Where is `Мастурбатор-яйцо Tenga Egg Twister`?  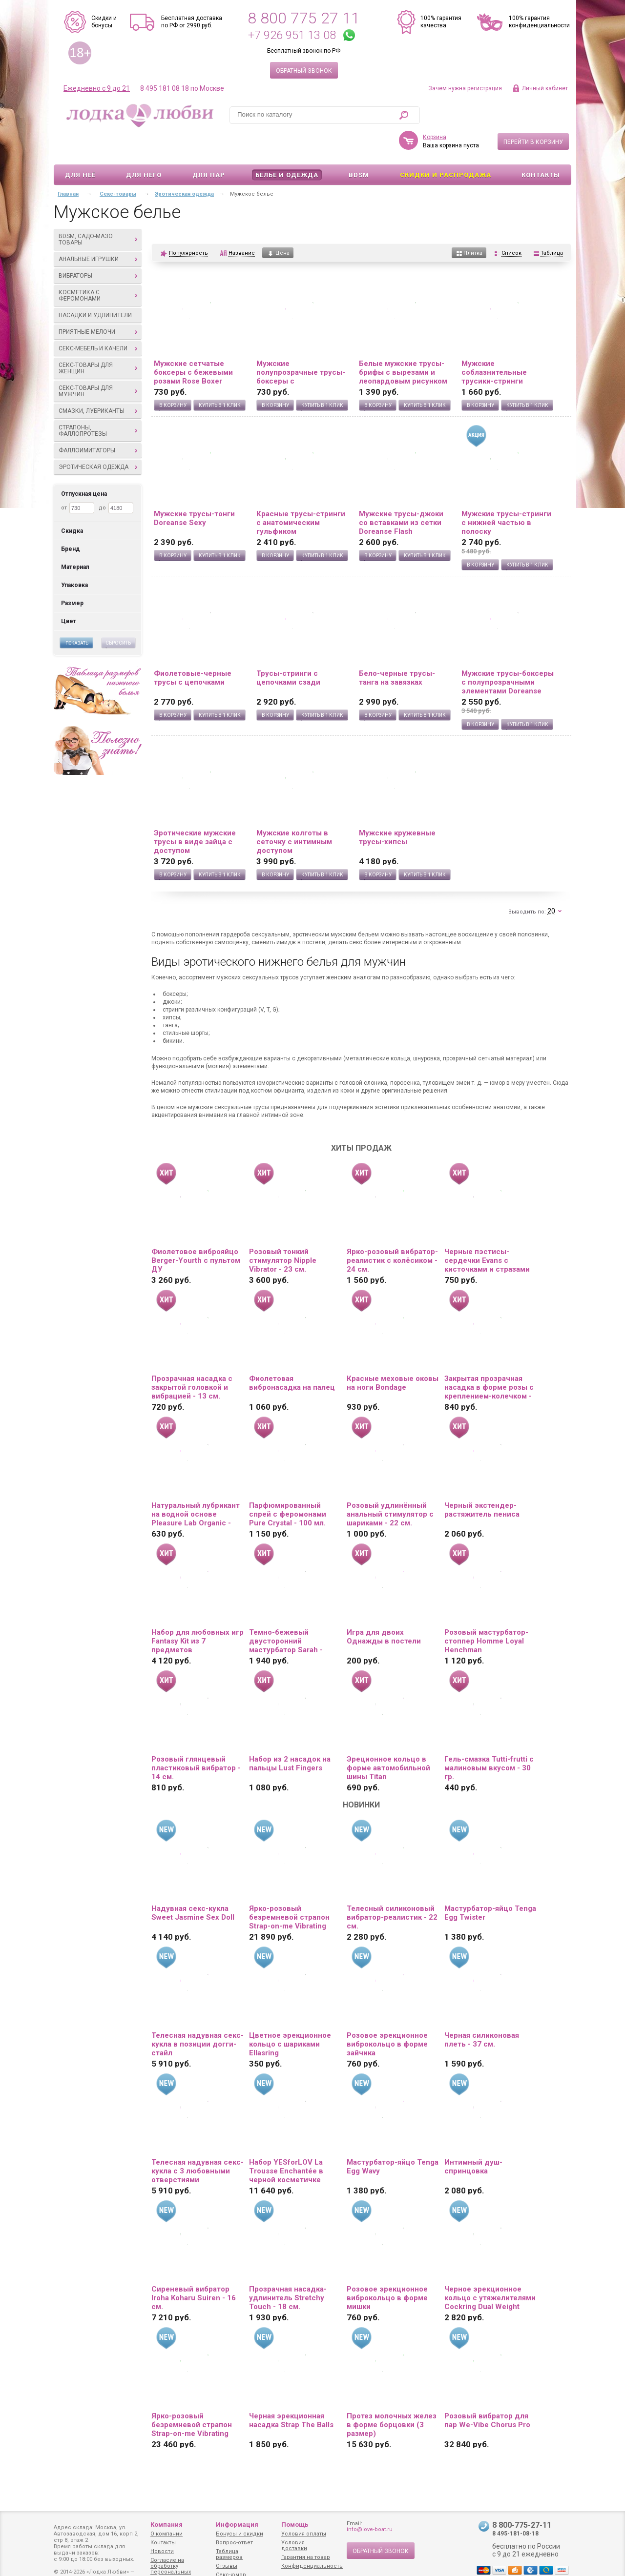
Мастурбатор-яйцо Tenga Egg Twister is located at coordinates (490, 1884).